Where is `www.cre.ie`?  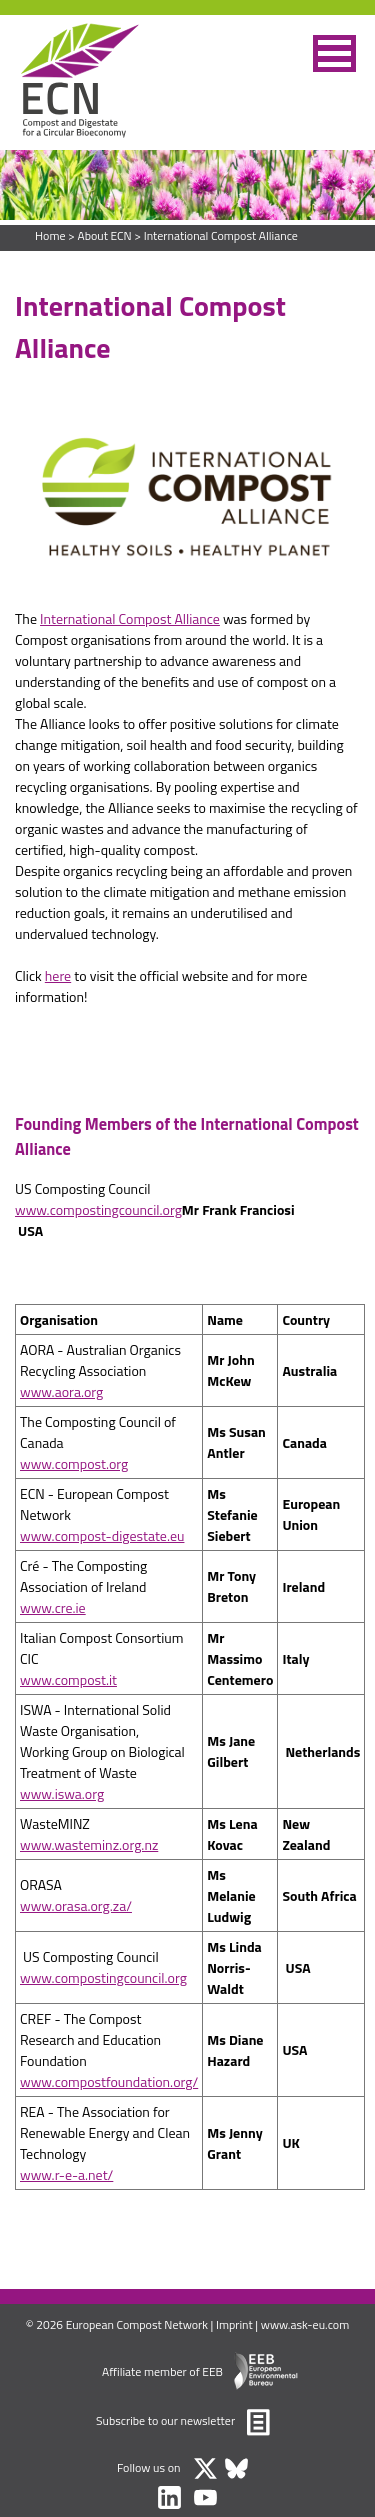
www.cre.ie is located at coordinates (53, 1607).